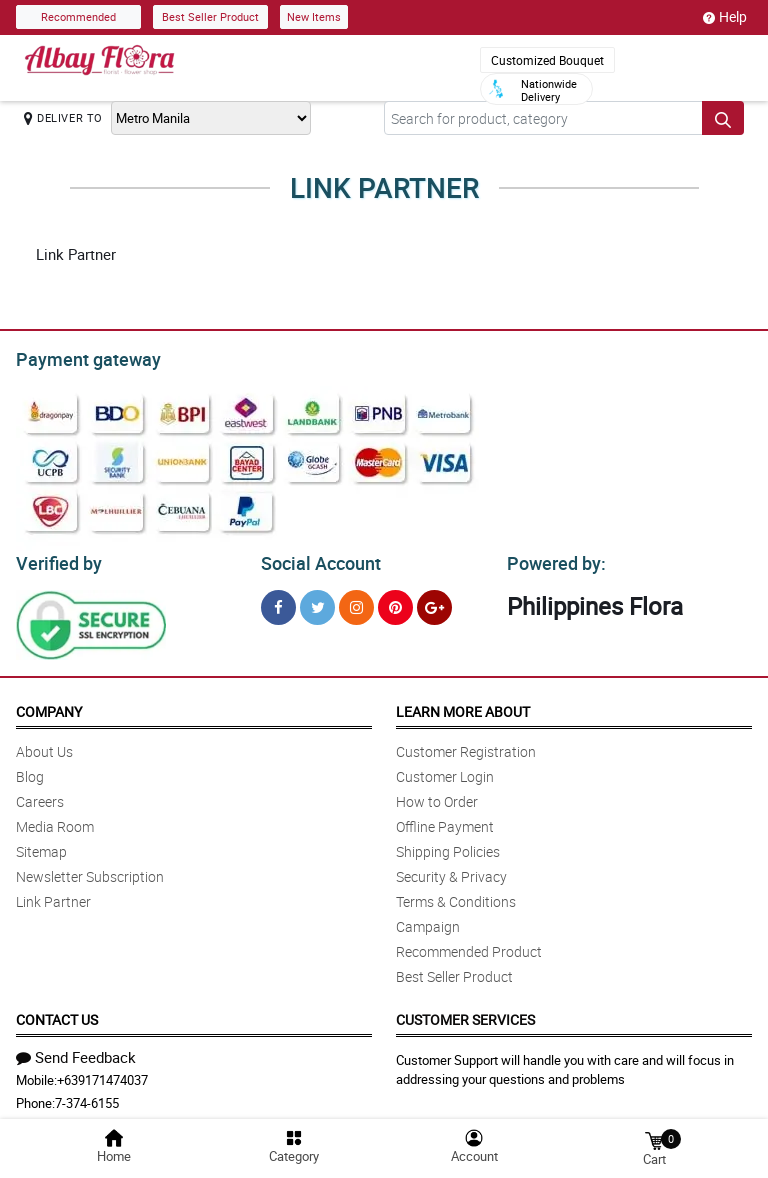 The height and width of the screenshot is (1178, 768). I want to click on Sitemap, so click(41, 845).